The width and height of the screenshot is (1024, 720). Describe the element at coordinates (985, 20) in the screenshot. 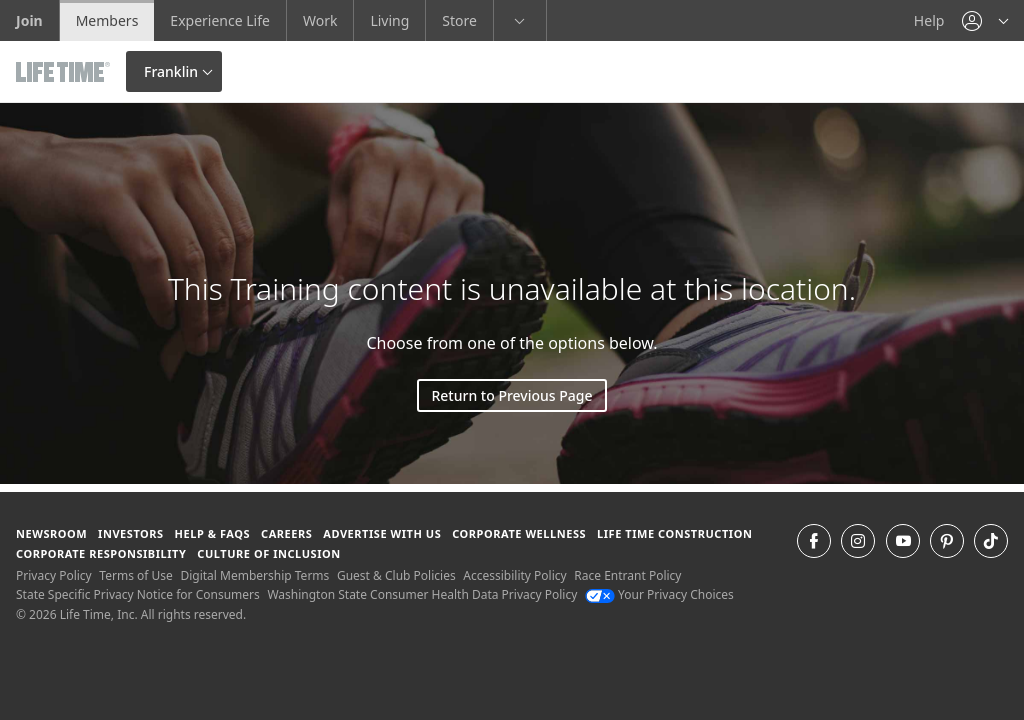

I see `[button]` at that location.